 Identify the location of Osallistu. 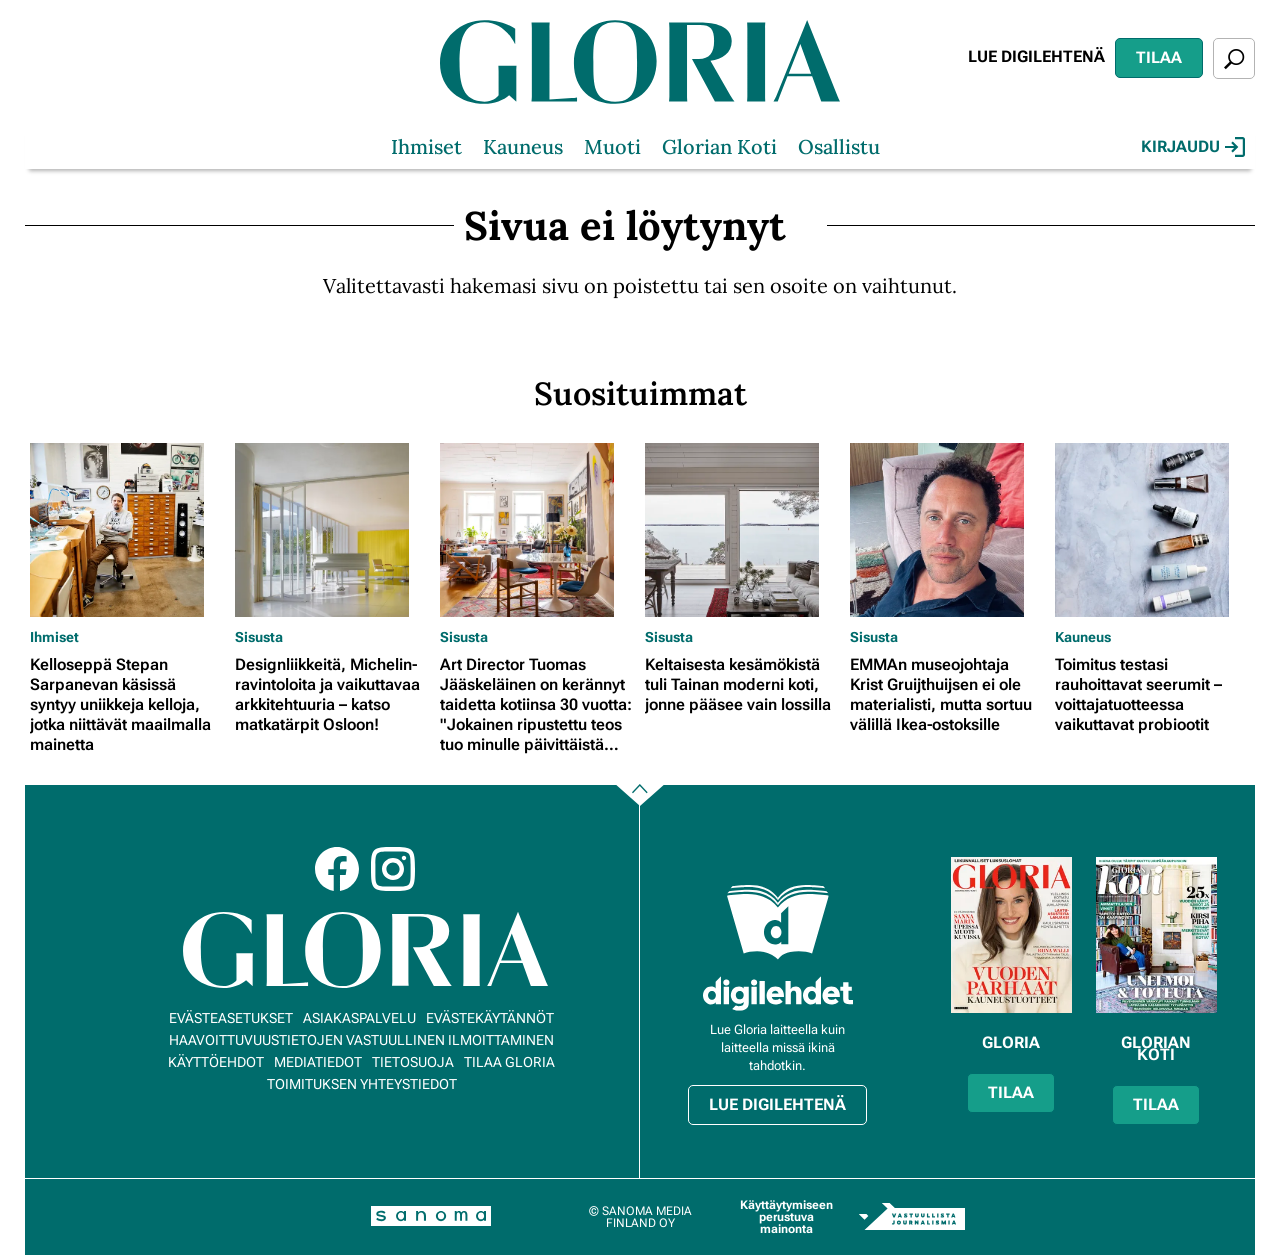
(839, 146).